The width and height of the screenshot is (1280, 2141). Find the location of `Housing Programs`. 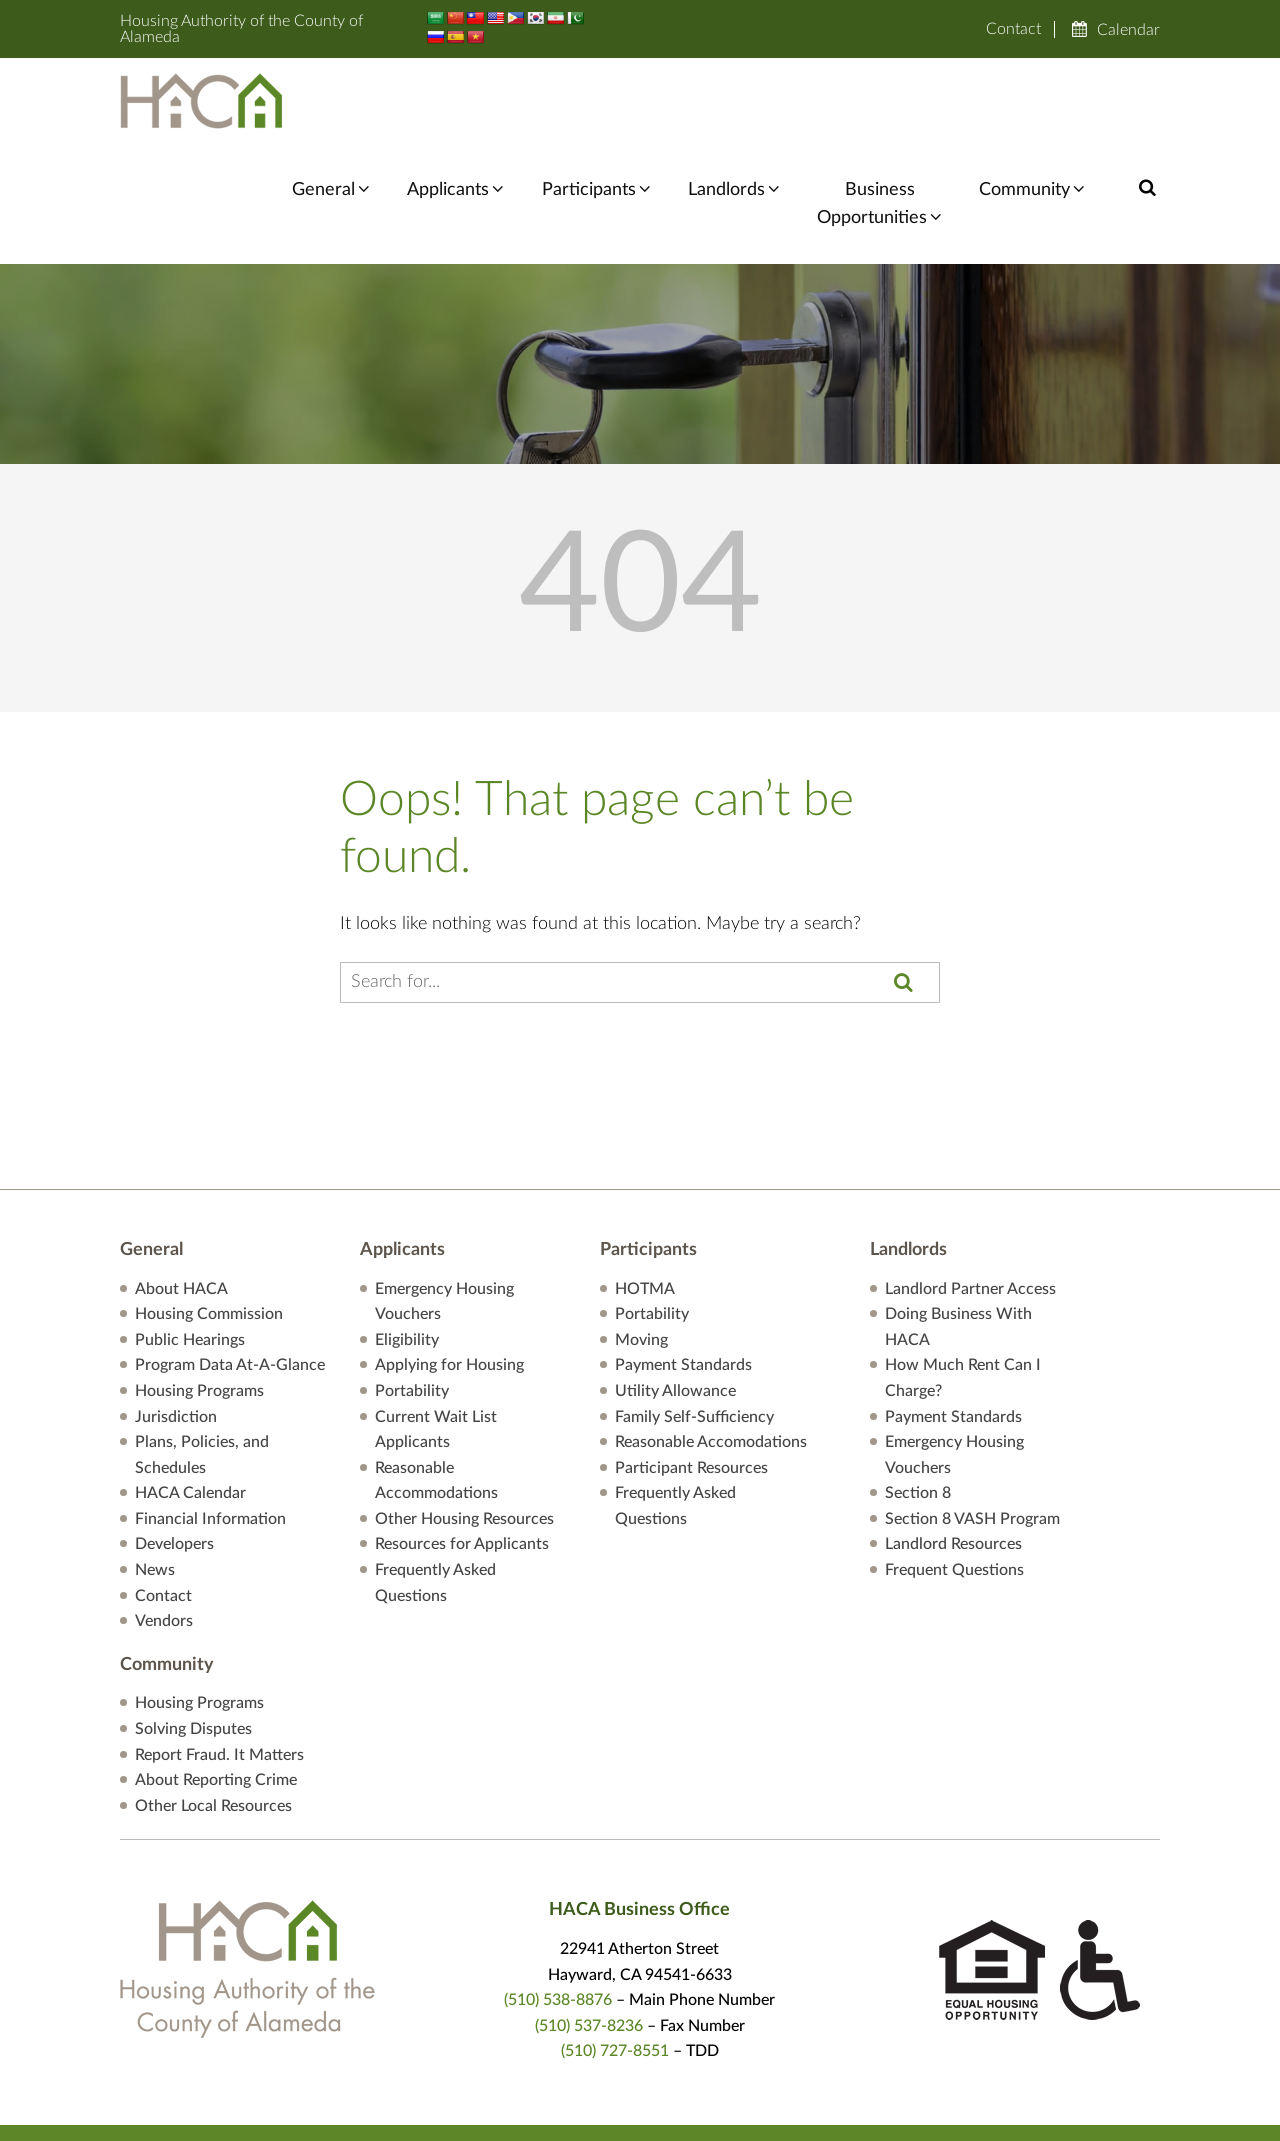

Housing Programs is located at coordinates (199, 1305).